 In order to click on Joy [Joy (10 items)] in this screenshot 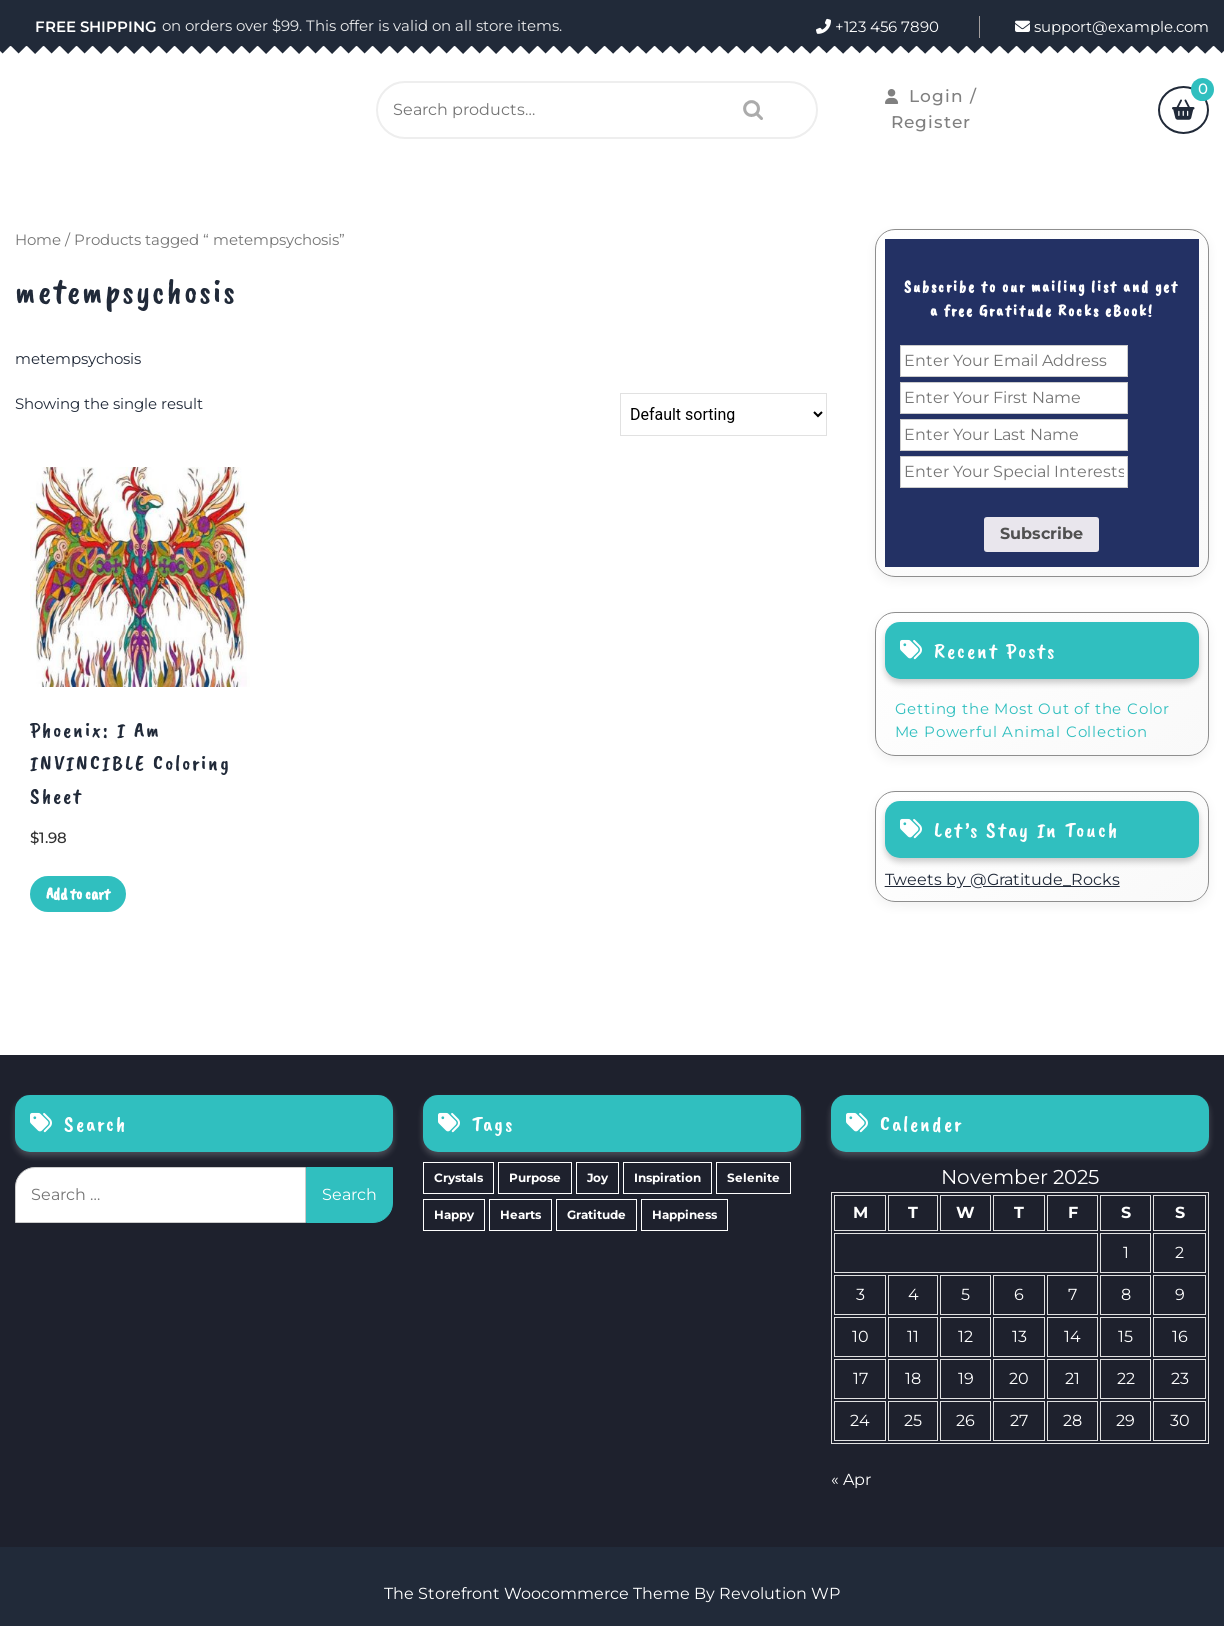, I will do `click(597, 1177)`.